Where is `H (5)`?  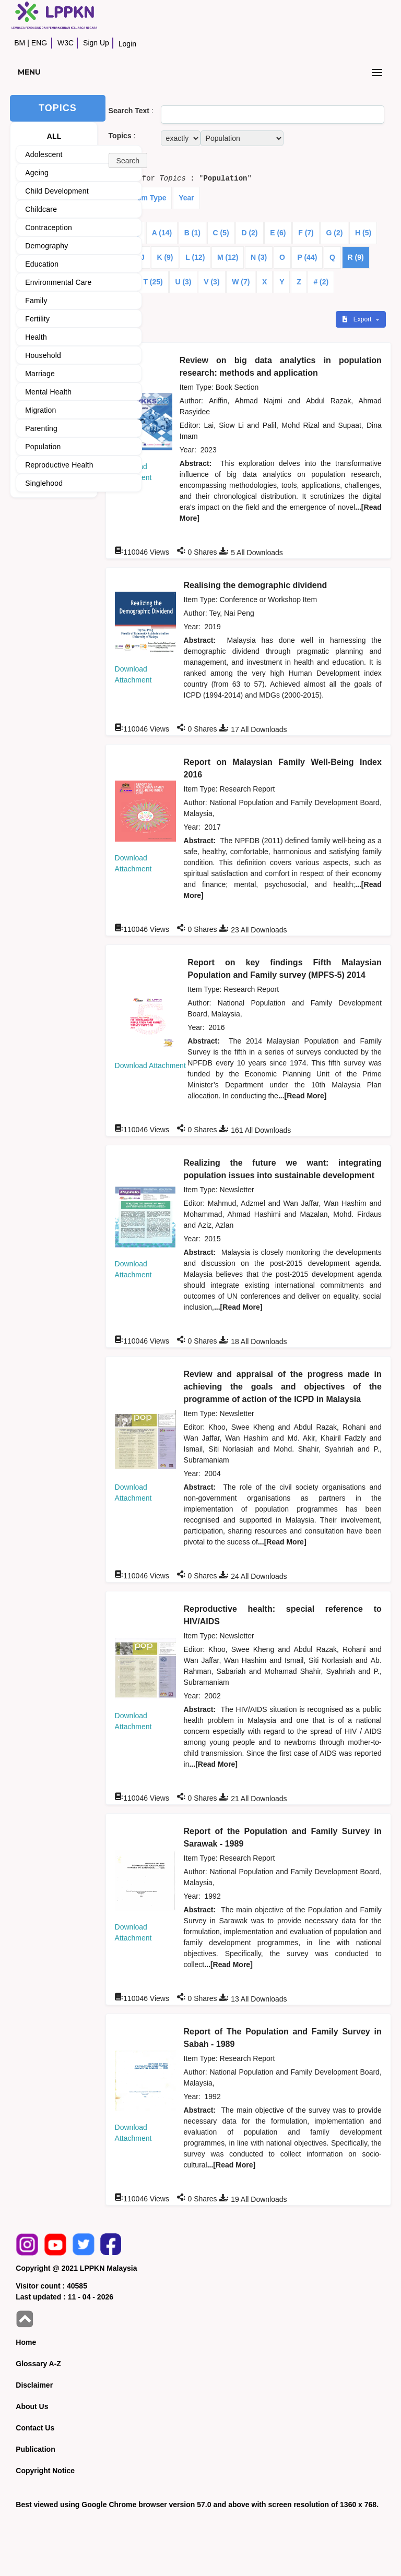
H (5) is located at coordinates (363, 233).